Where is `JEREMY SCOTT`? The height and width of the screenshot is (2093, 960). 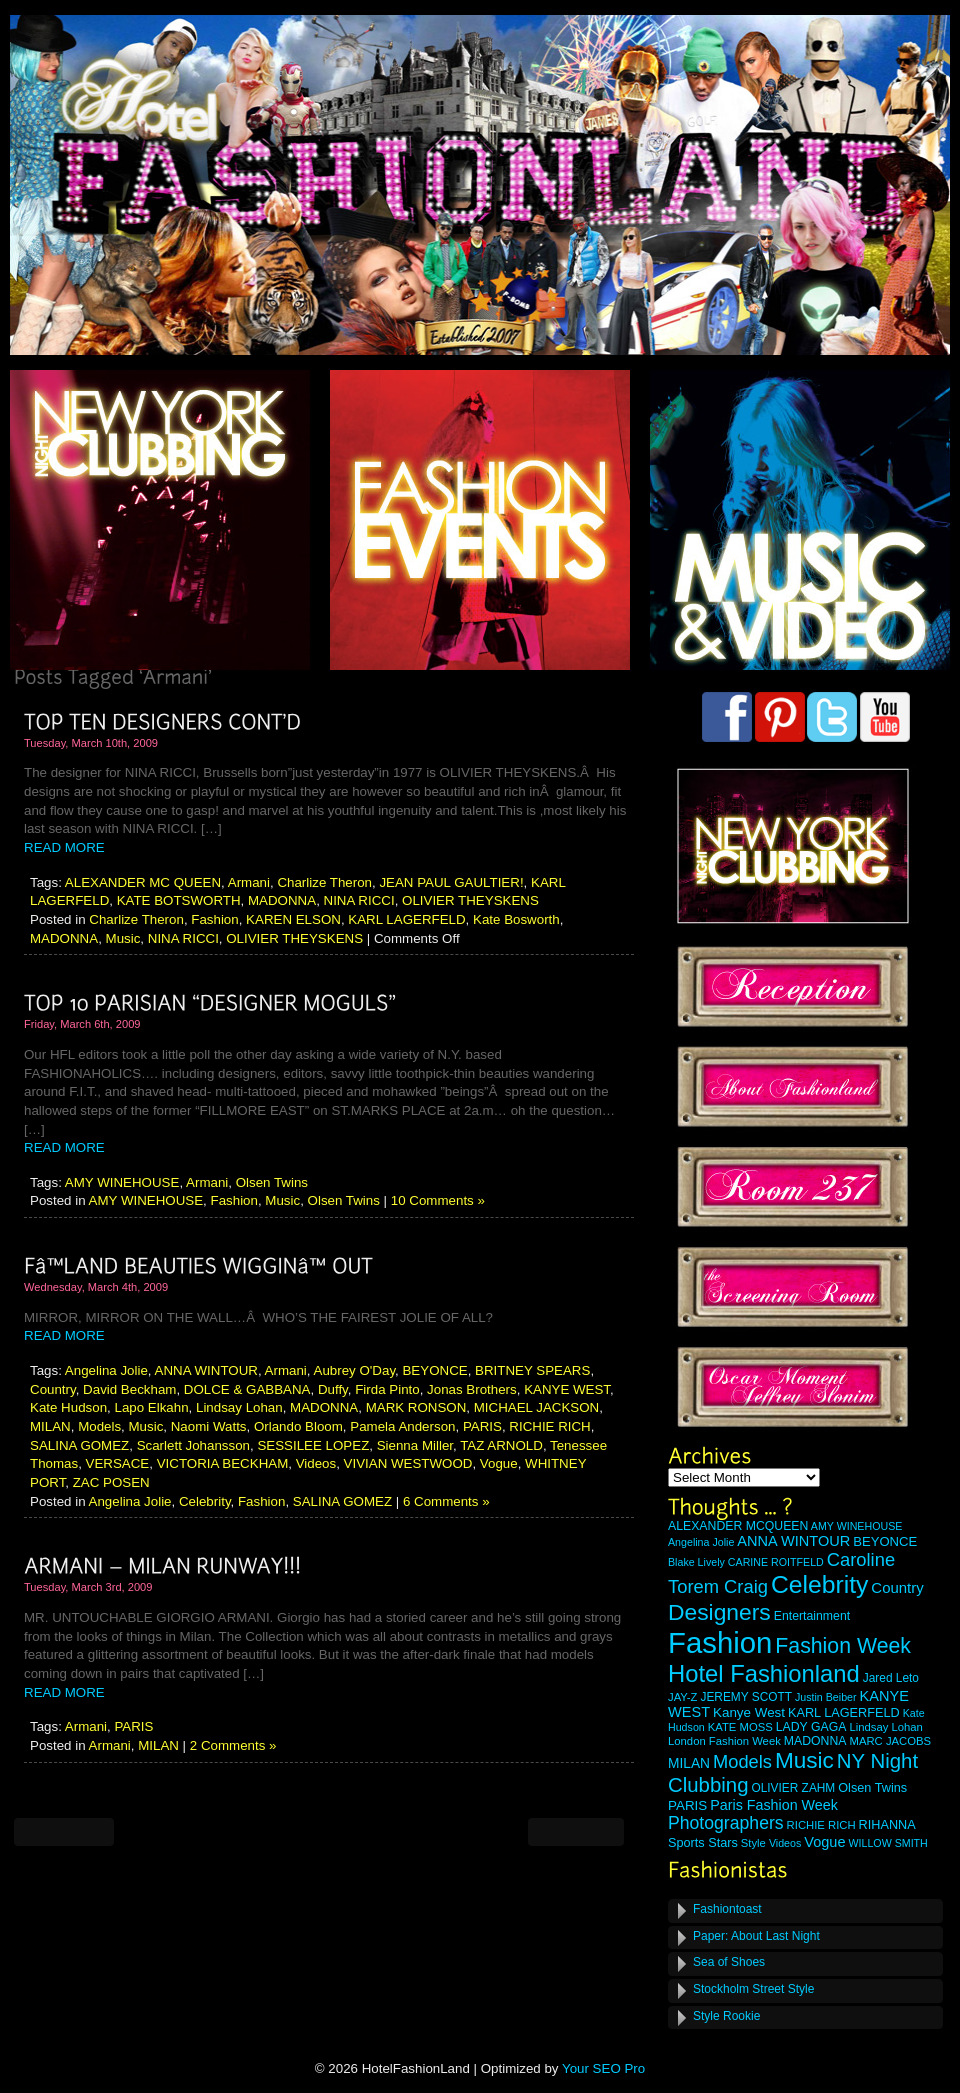
JEREMY SCOTT is located at coordinates (746, 1697).